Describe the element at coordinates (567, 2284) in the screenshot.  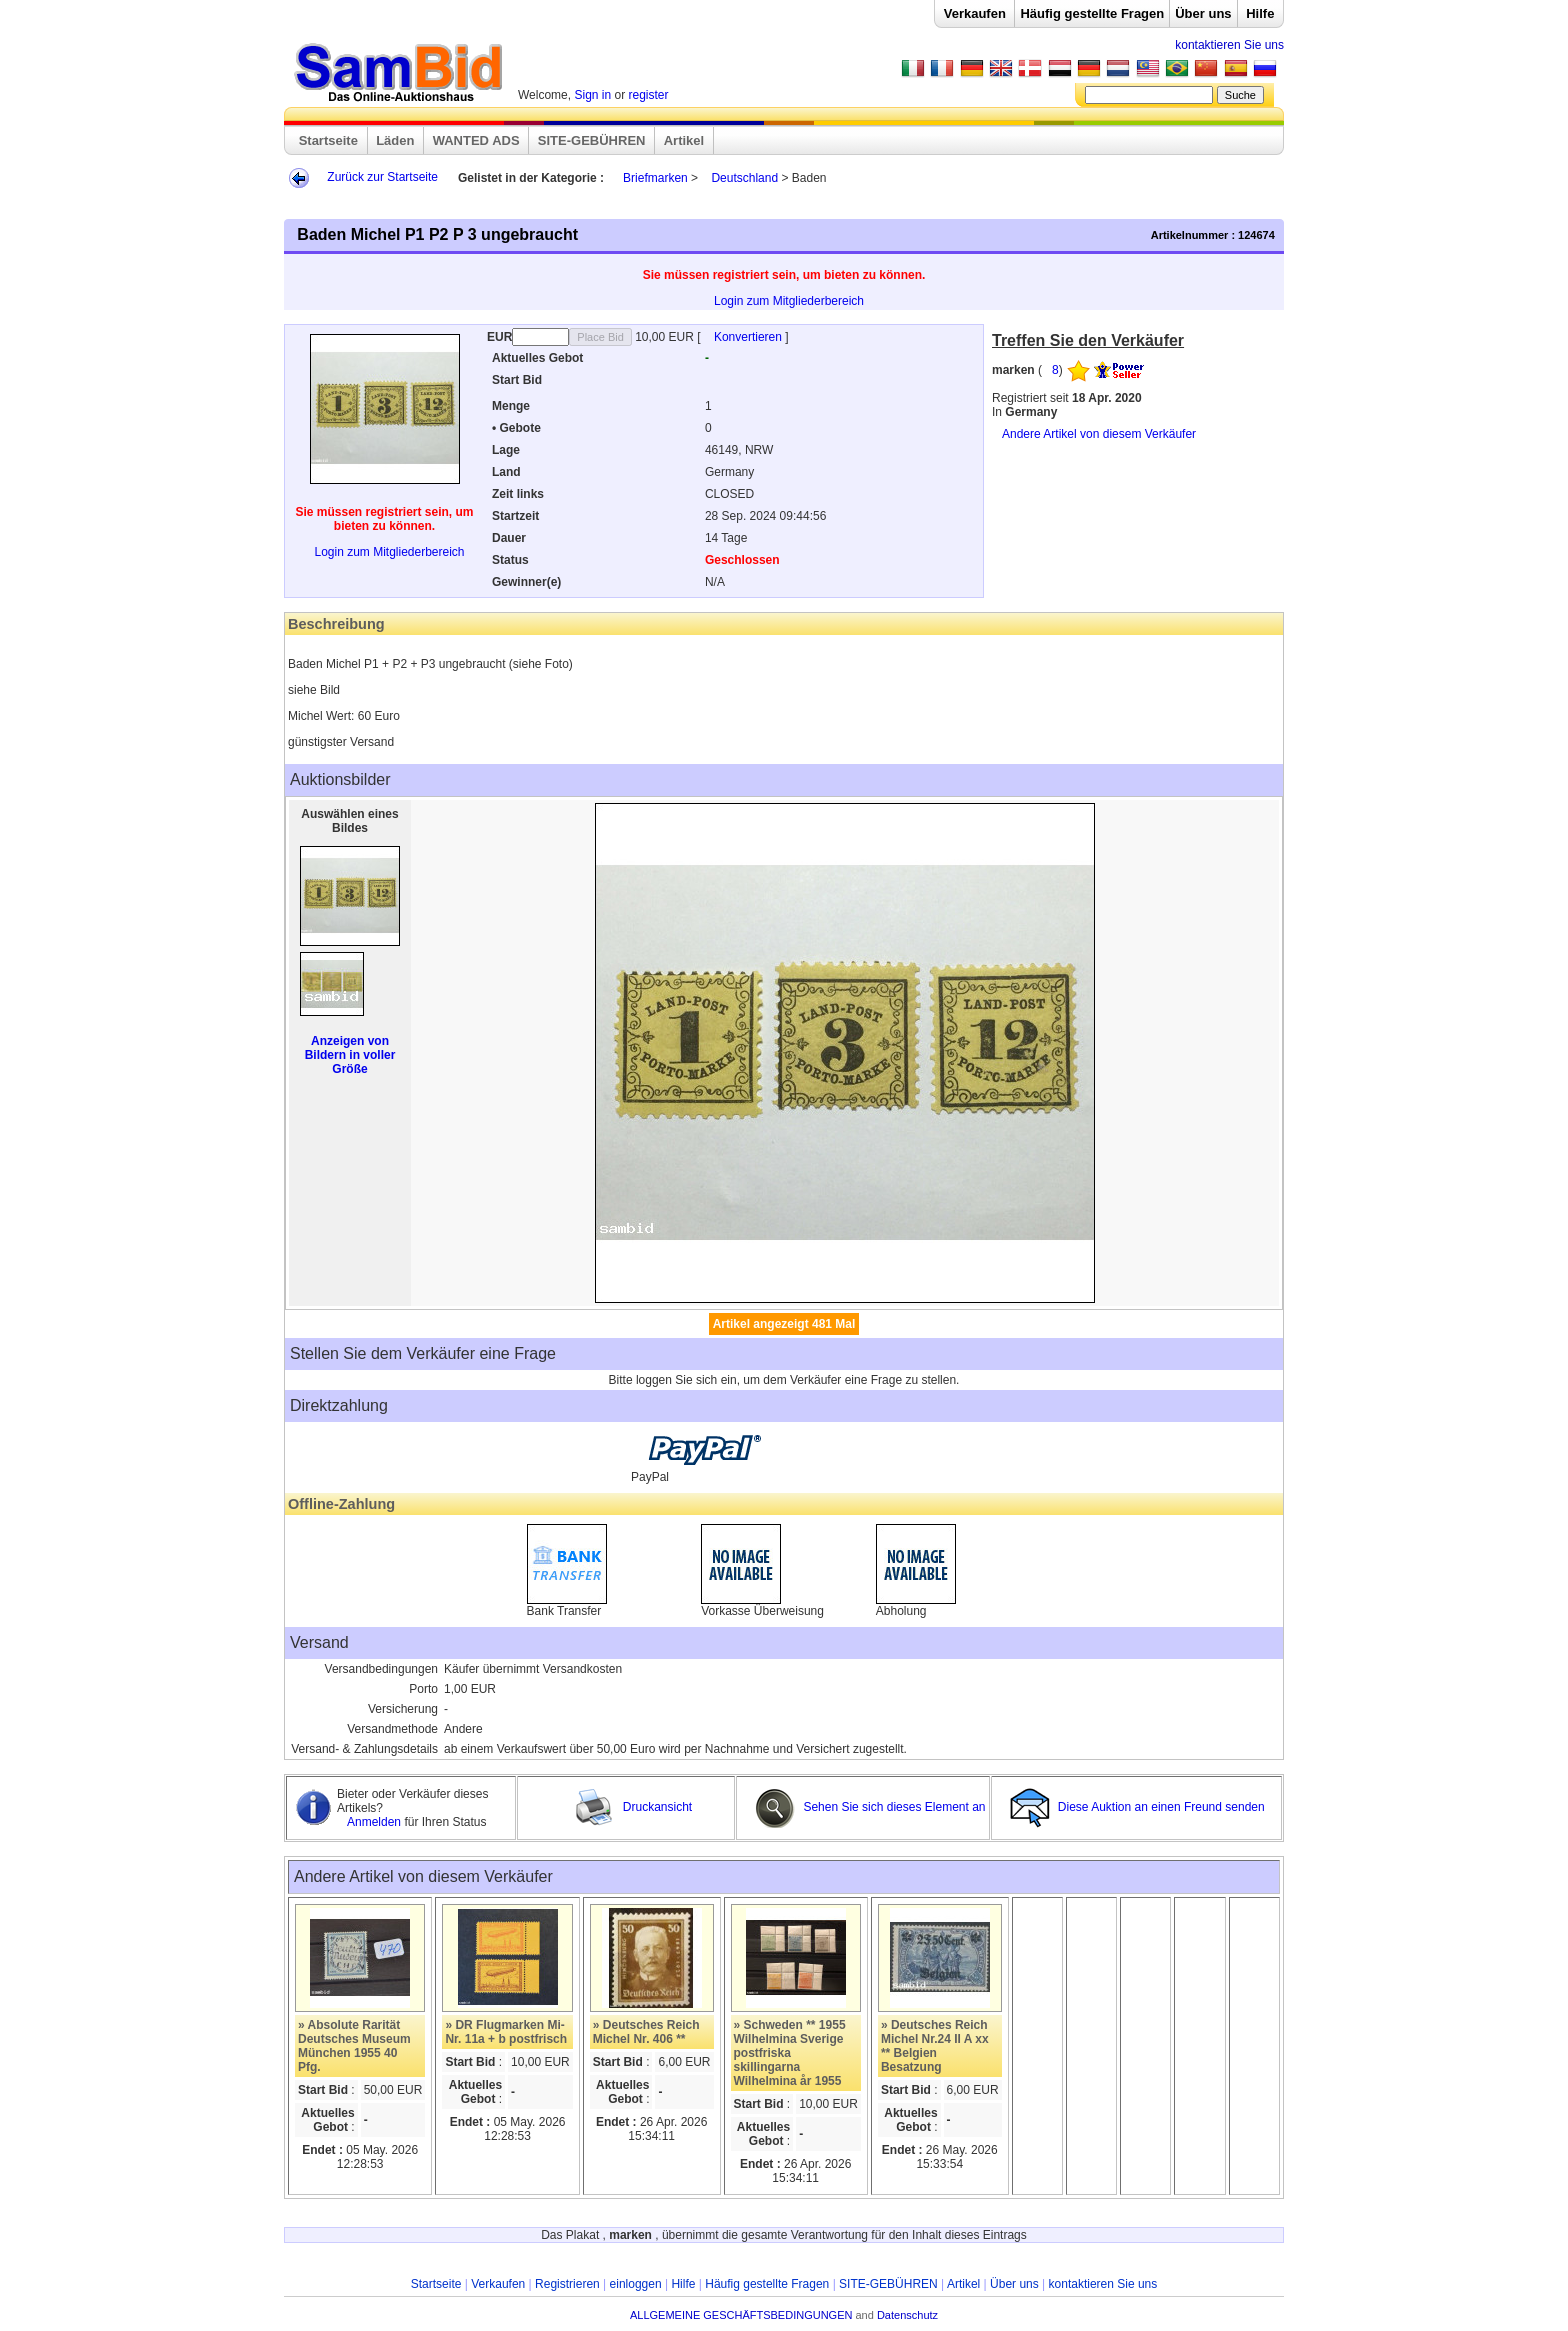
I see `Registrieren` at that location.